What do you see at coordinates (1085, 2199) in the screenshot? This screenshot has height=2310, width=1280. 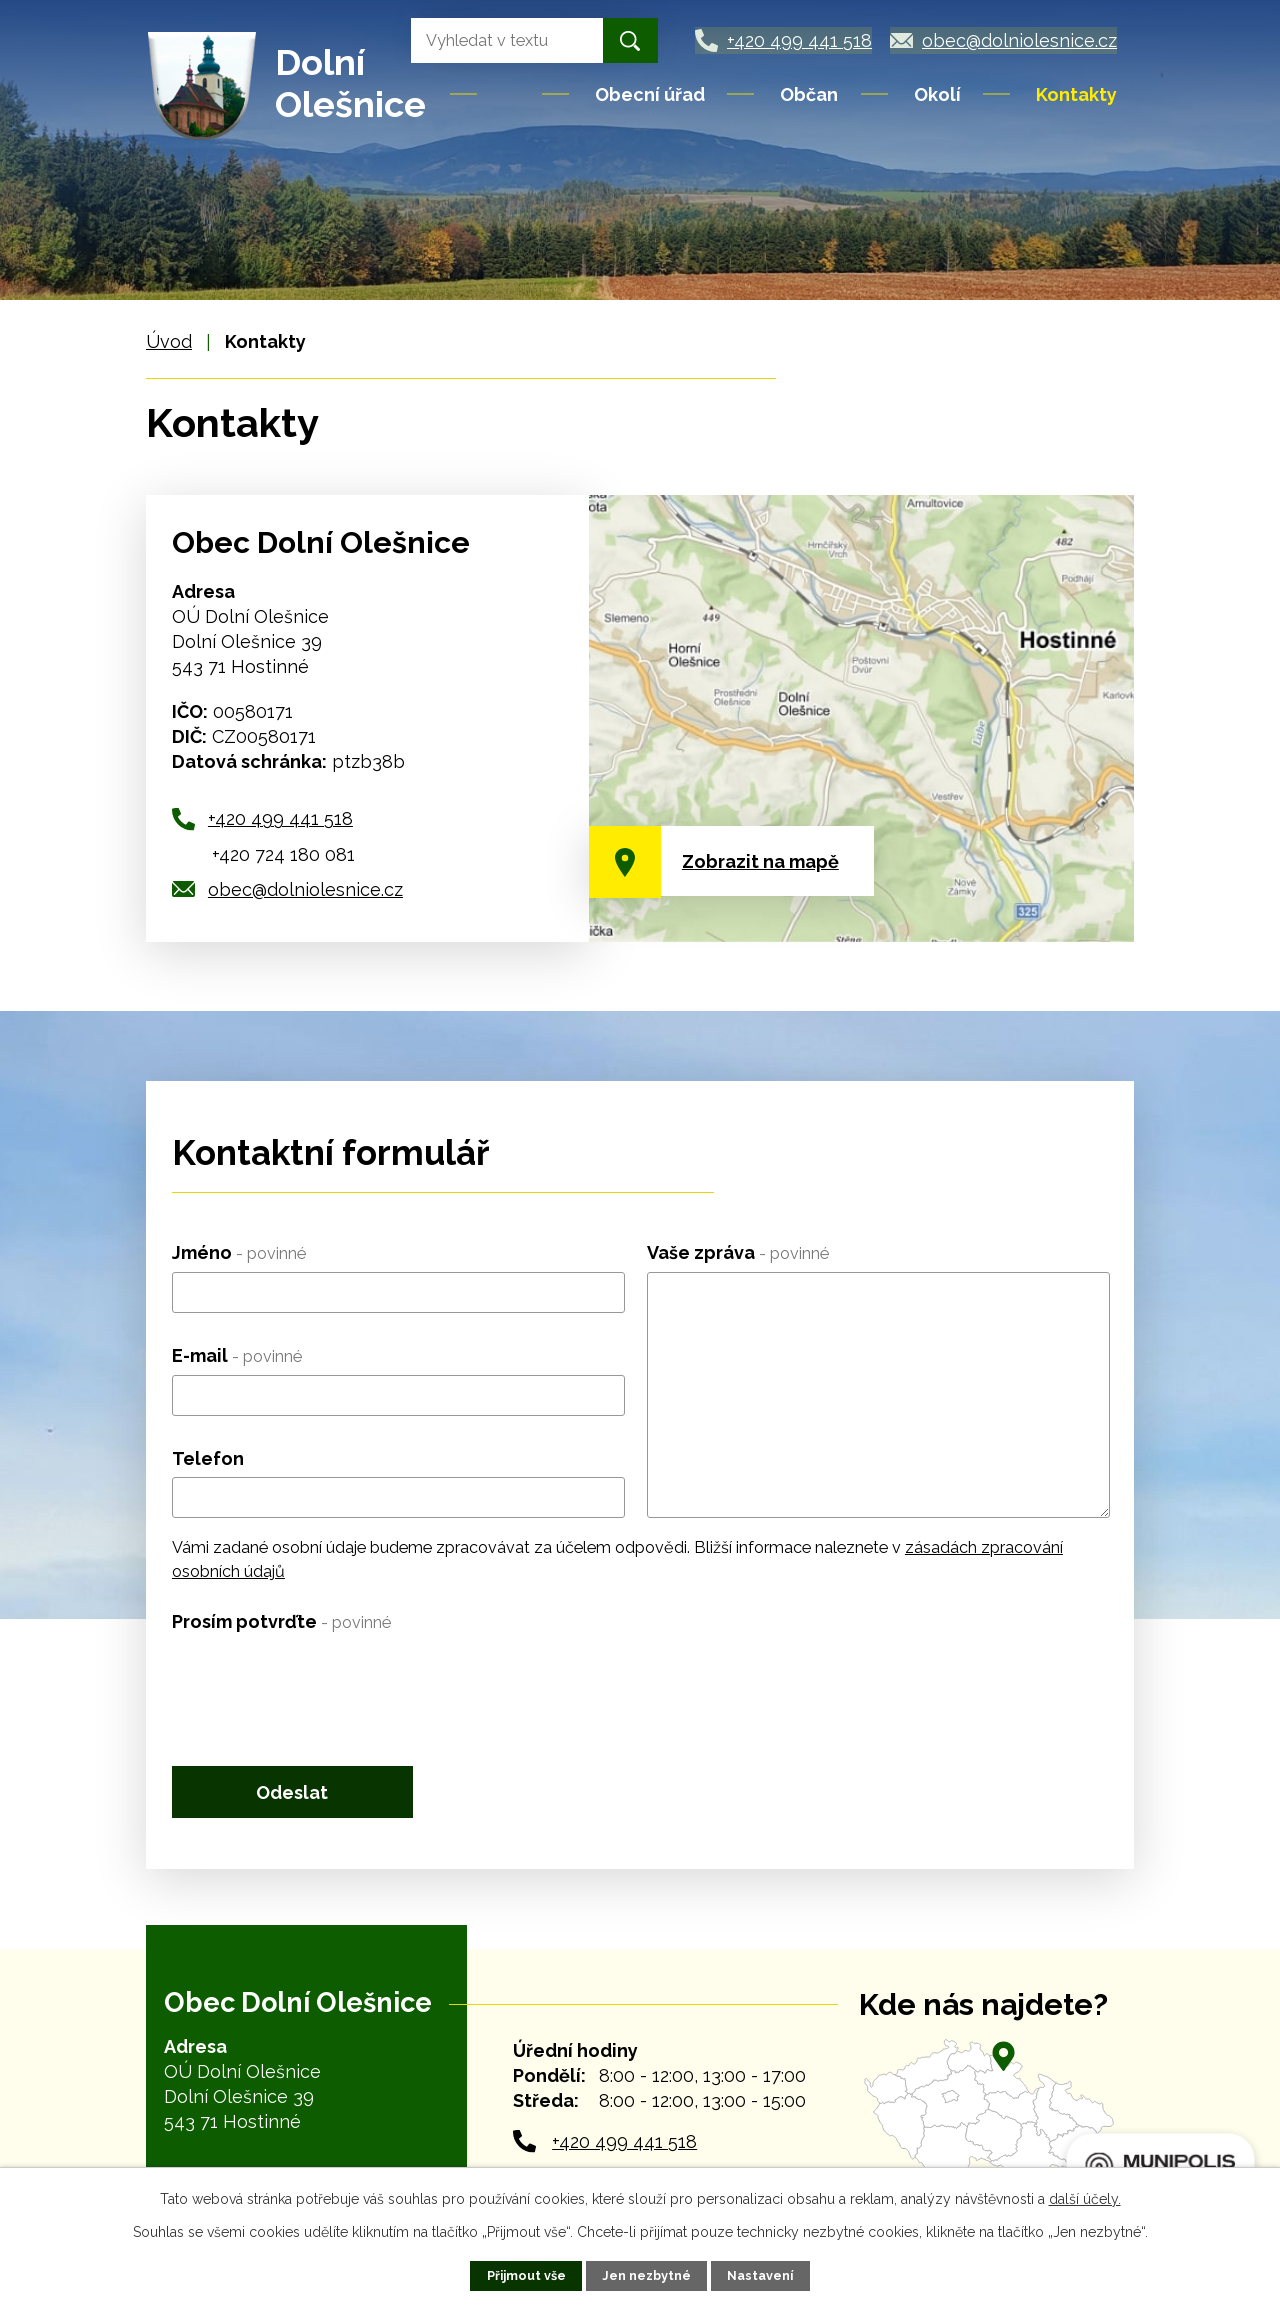 I see `další účely.` at bounding box center [1085, 2199].